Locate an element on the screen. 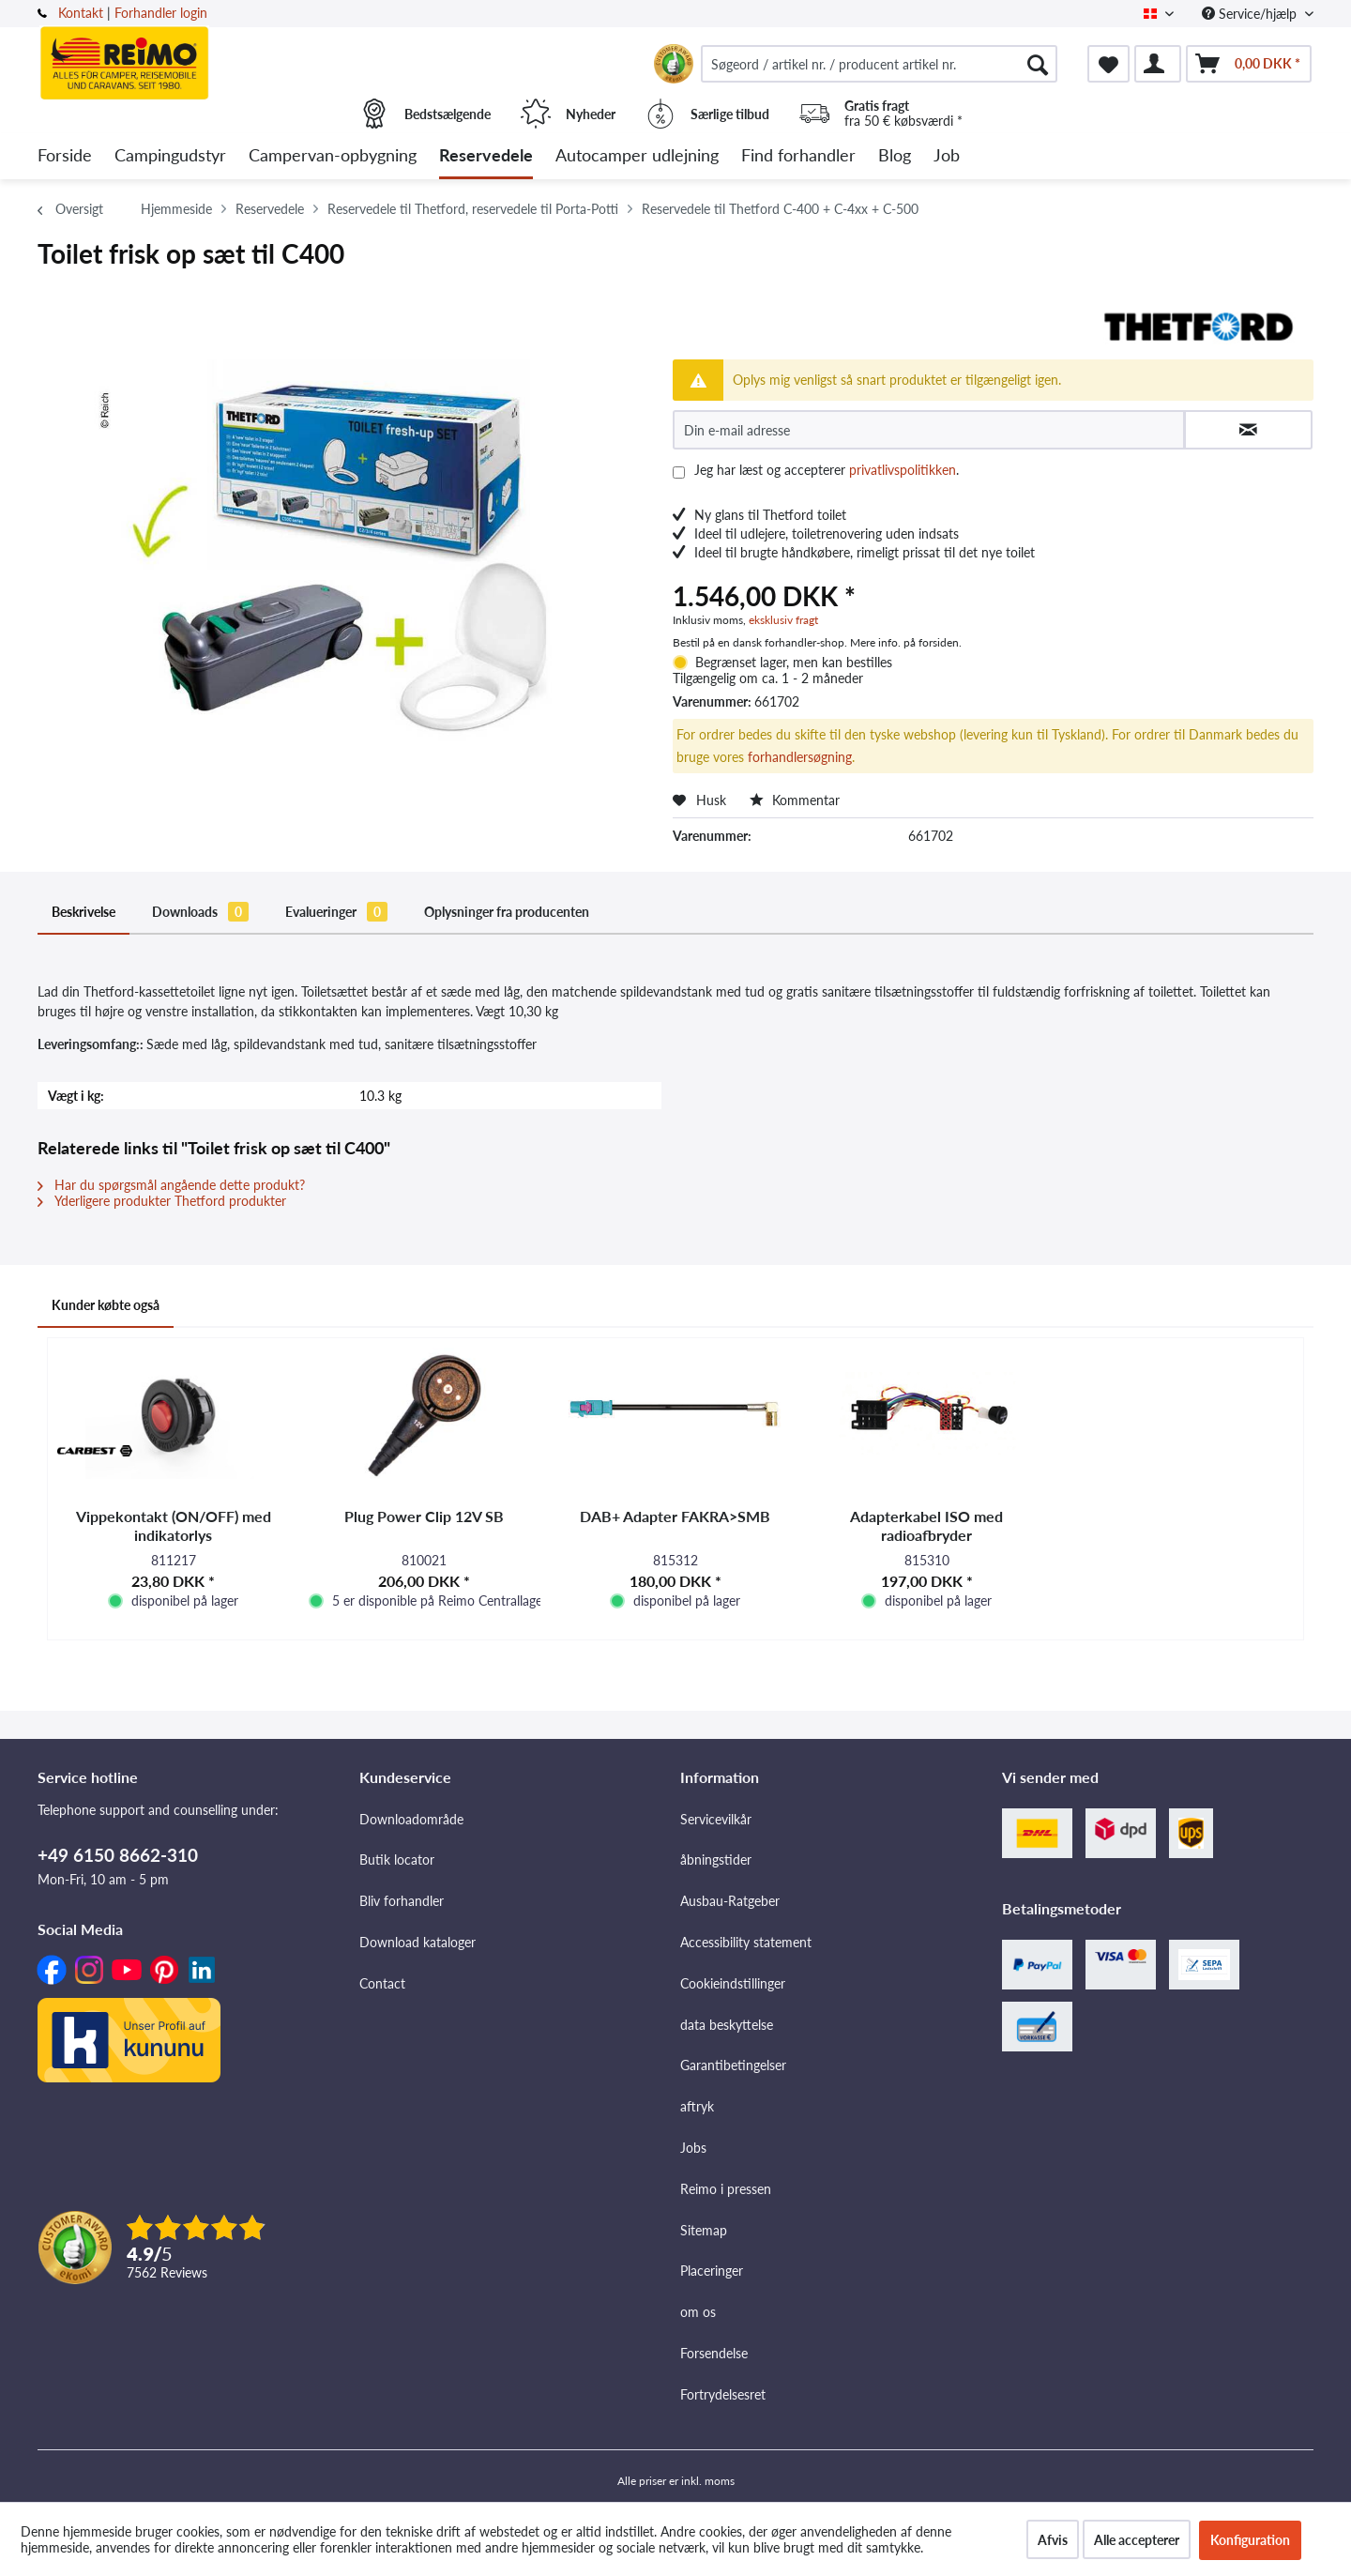  [Søg] is located at coordinates (1037, 64).